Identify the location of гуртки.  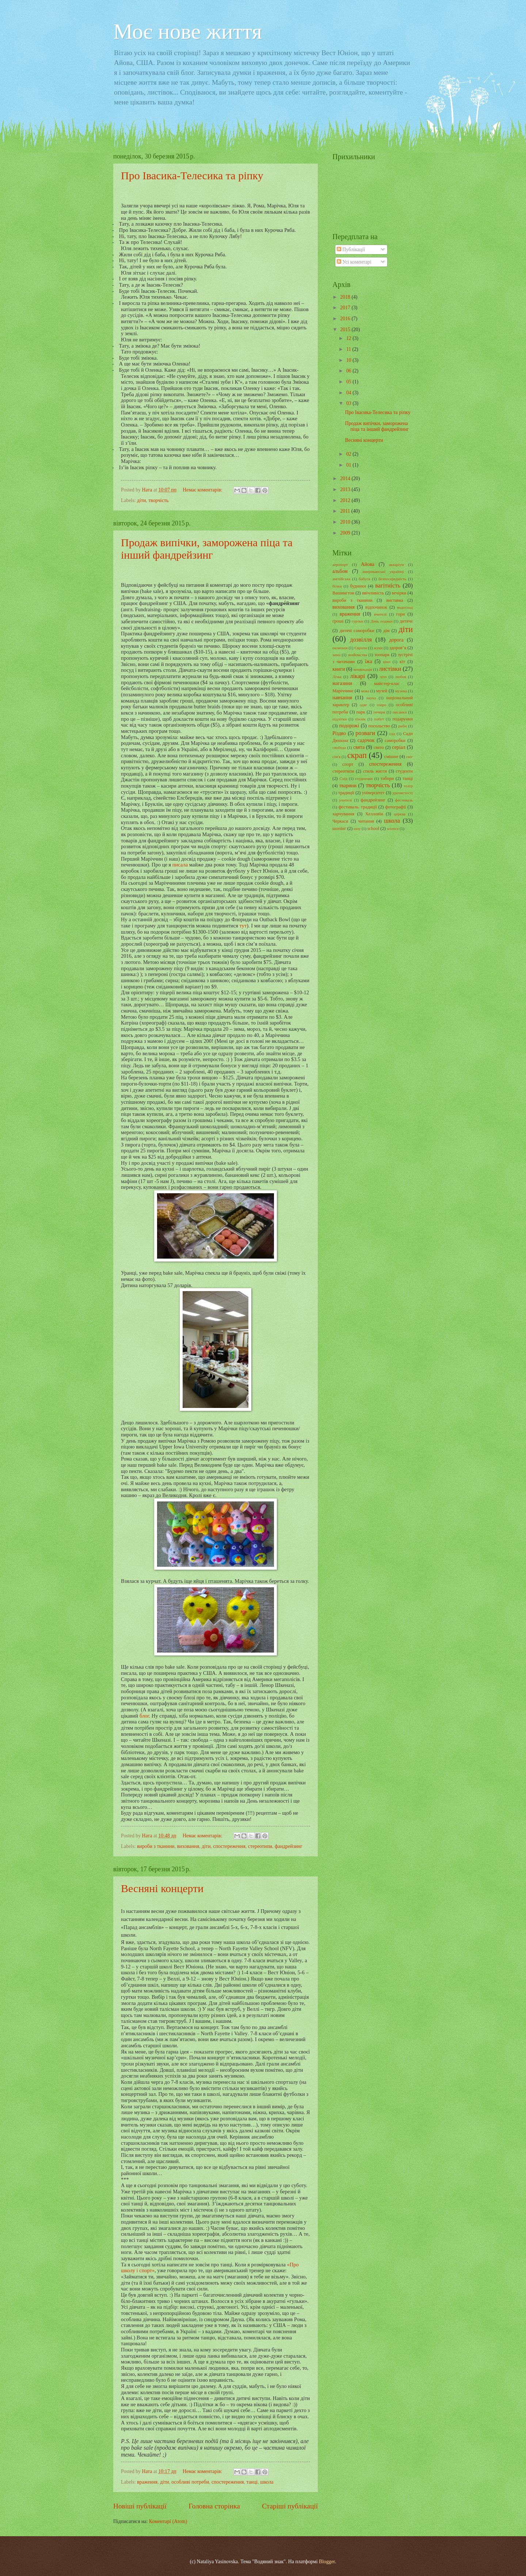
(357, 621).